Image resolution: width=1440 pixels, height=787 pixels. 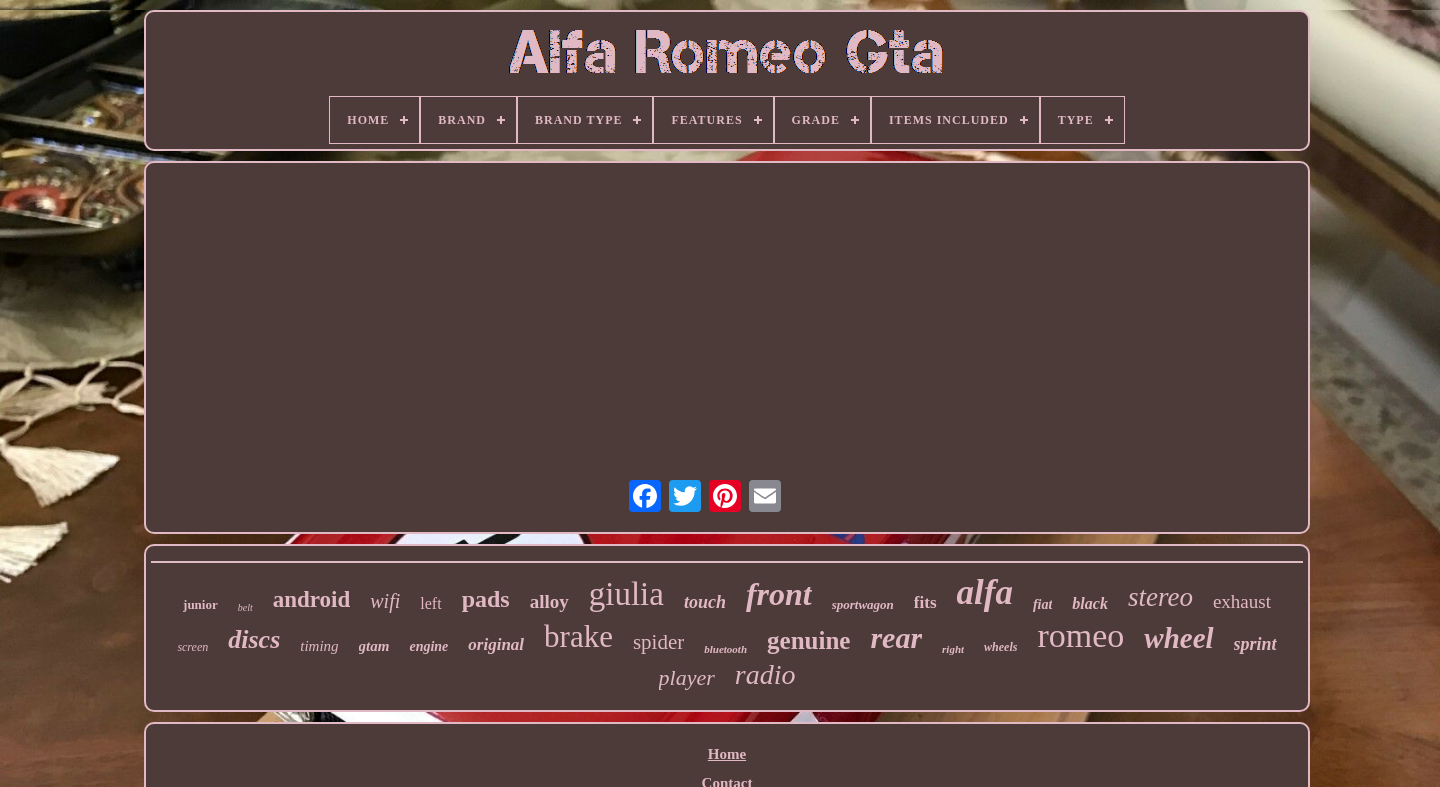 I want to click on original, so click(x=496, y=644).